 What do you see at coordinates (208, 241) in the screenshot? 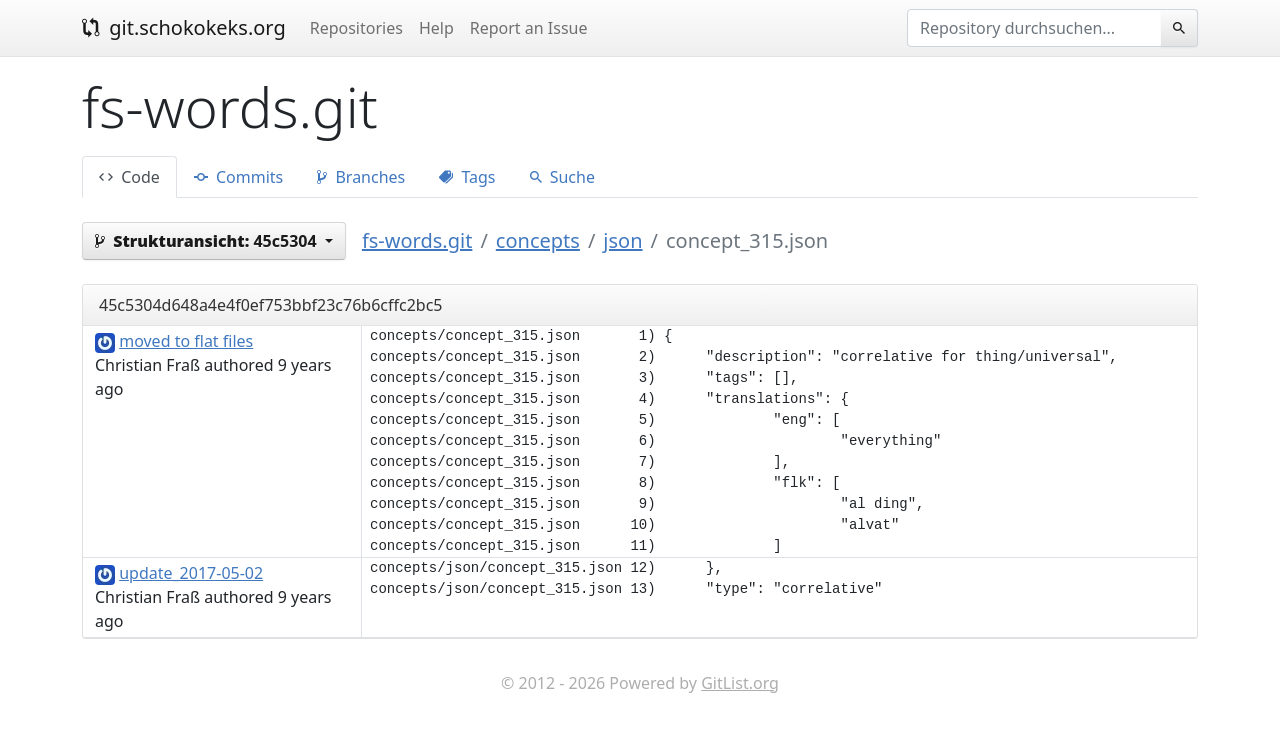
I see `45c5304 [button]` at bounding box center [208, 241].